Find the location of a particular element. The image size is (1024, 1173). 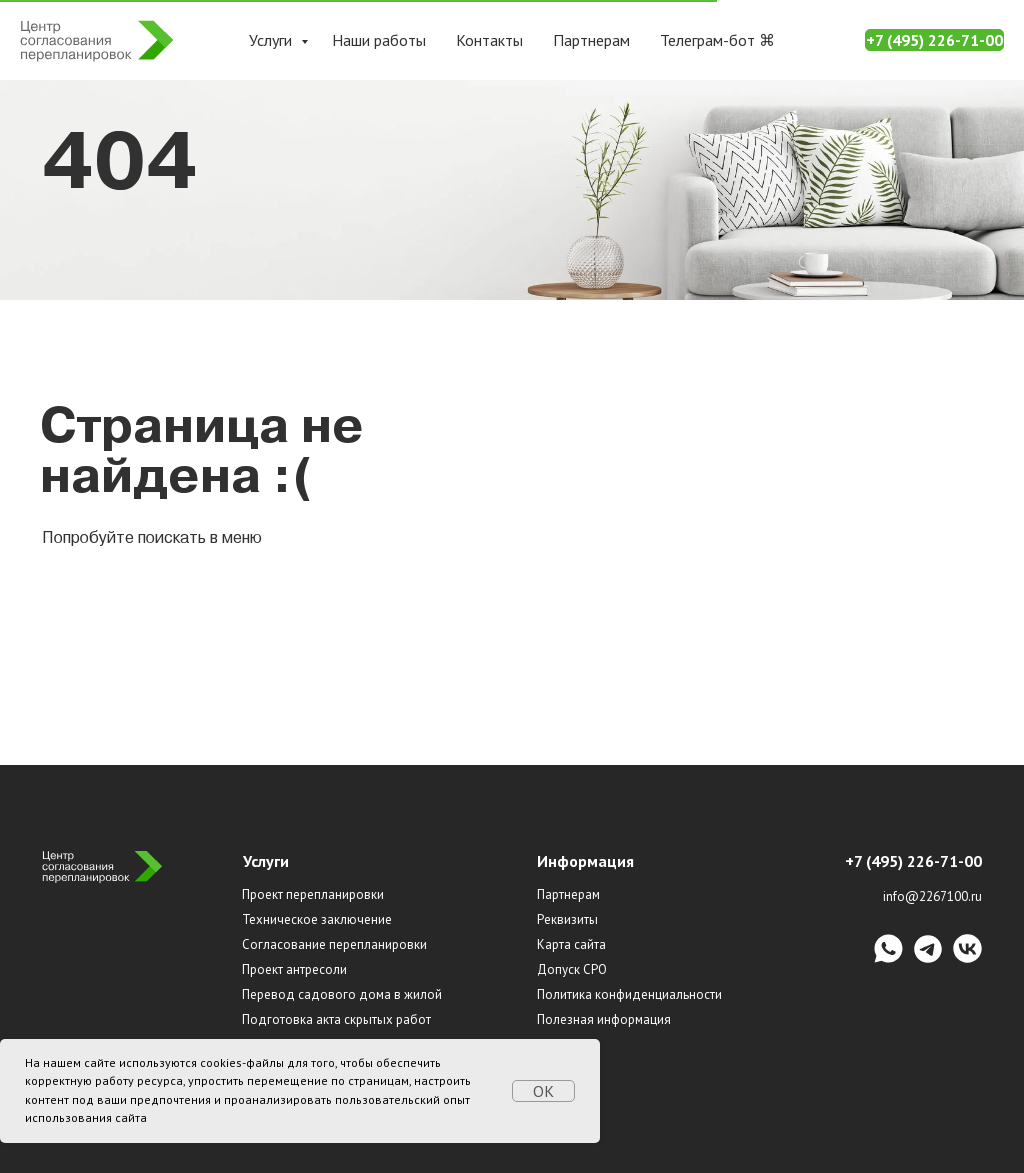

+7 (495) 226-71-00 is located at coordinates (934, 40).